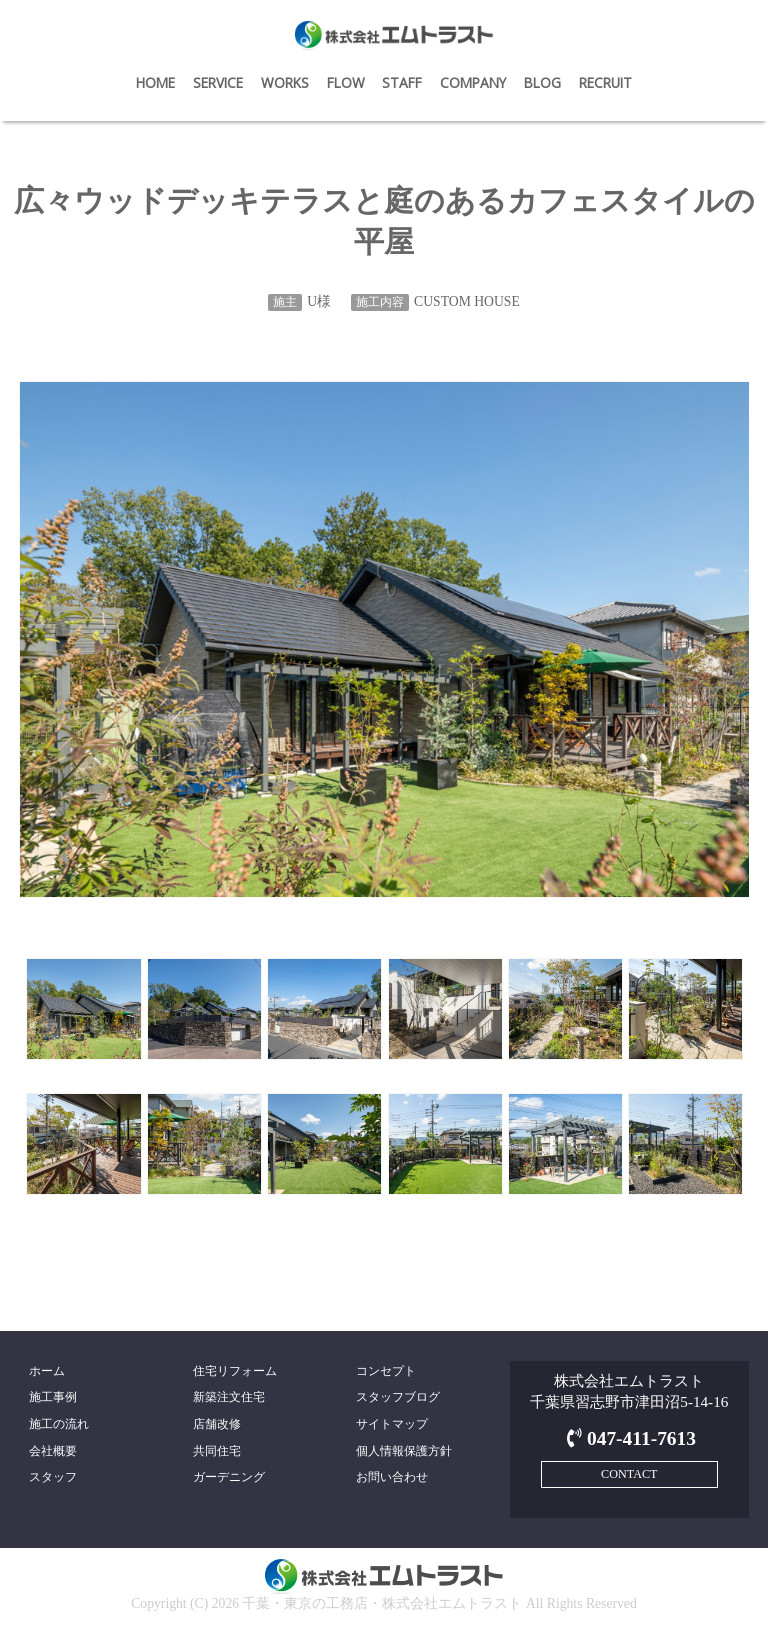 The width and height of the screenshot is (768, 1633). Describe the element at coordinates (229, 1477) in the screenshot. I see `ガーデニング` at that location.